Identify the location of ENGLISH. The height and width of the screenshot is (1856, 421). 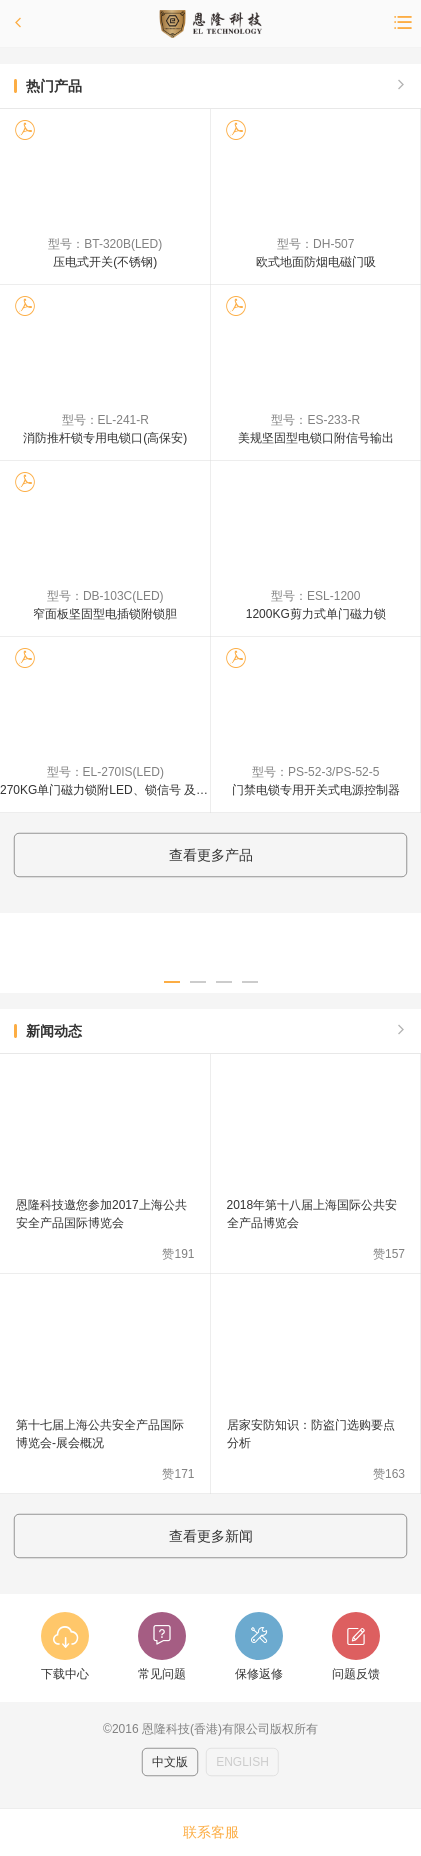
(242, 1762).